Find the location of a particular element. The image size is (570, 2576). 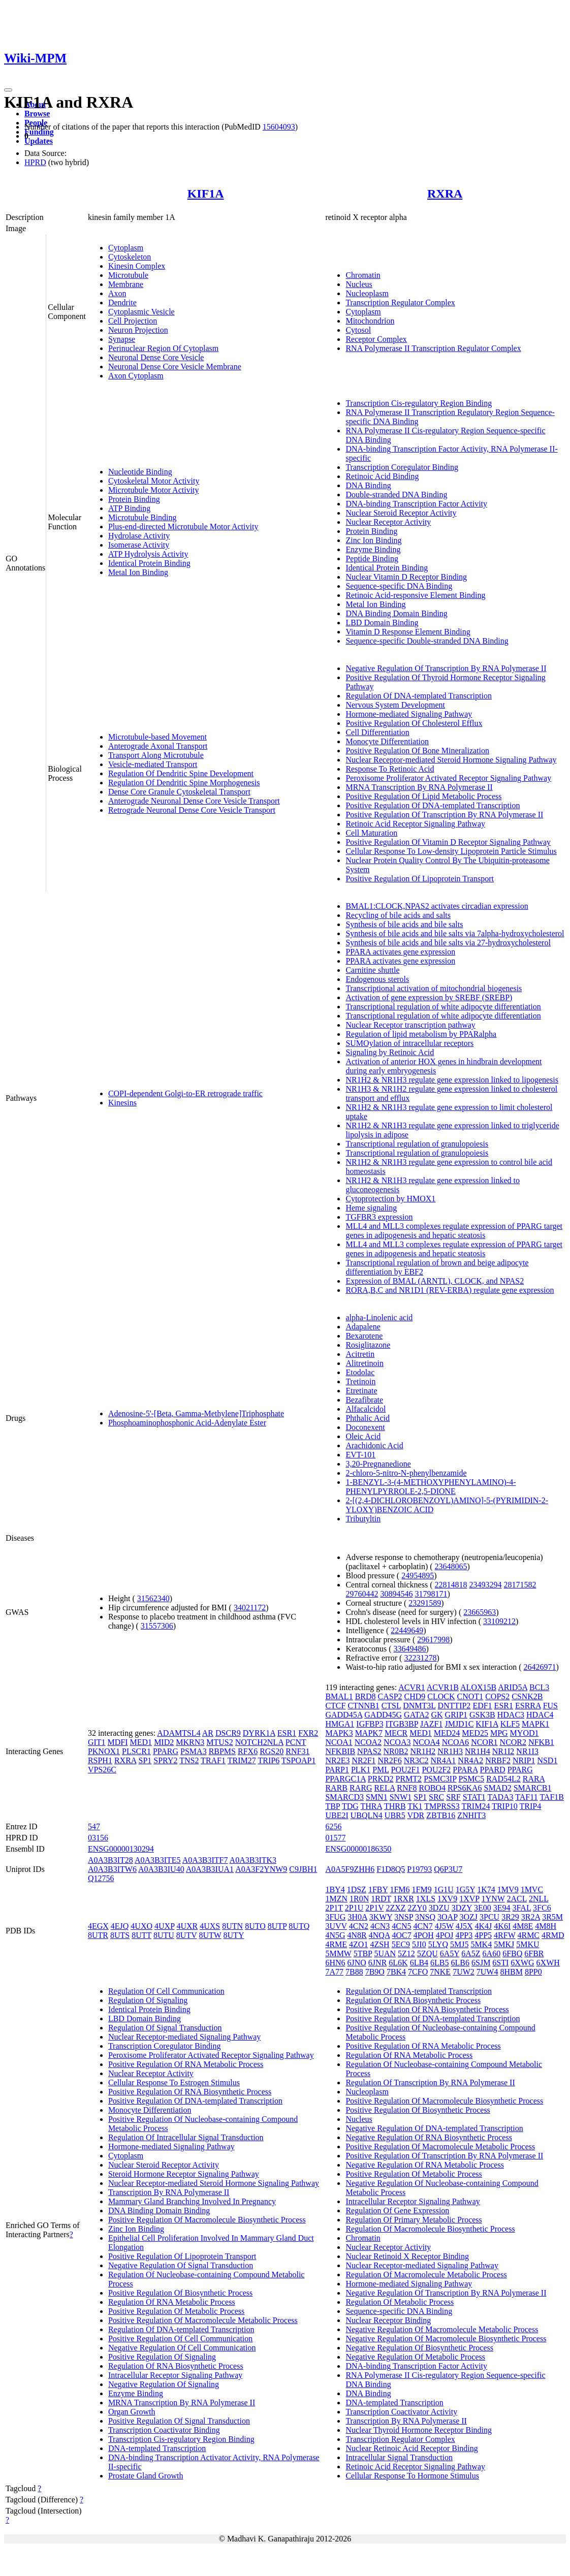

NPAS2 is located at coordinates (369, 1751).